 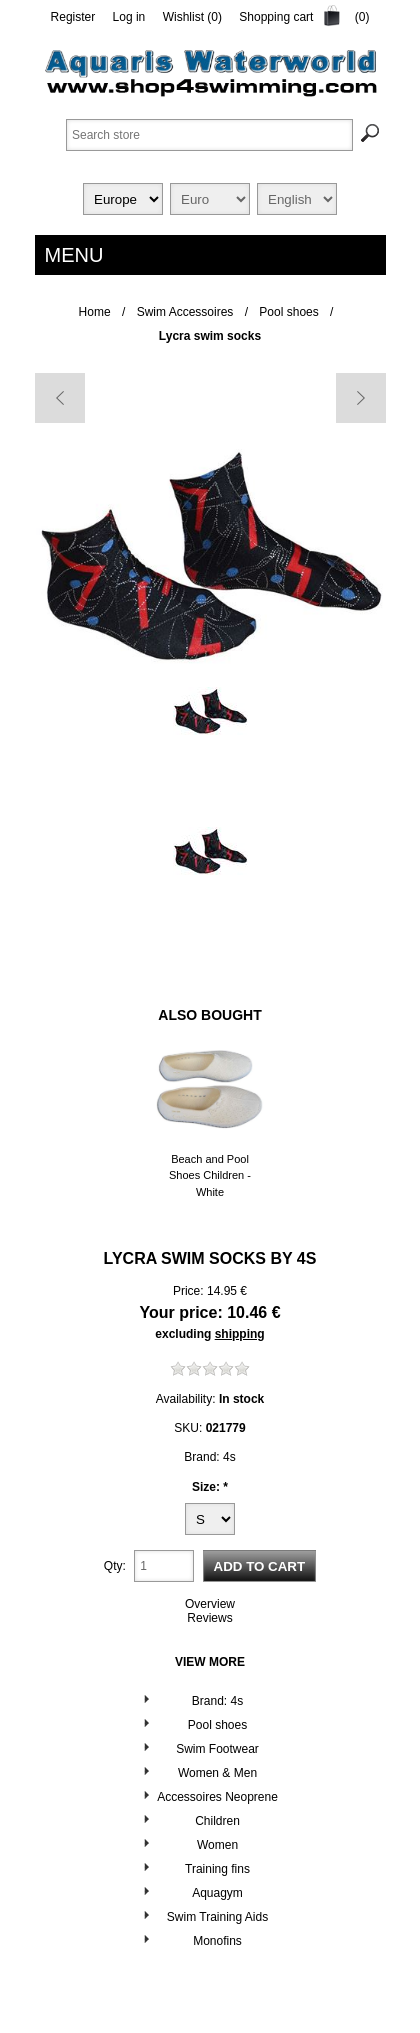 I want to click on Accessoires Neoprene, so click(x=217, y=1797).